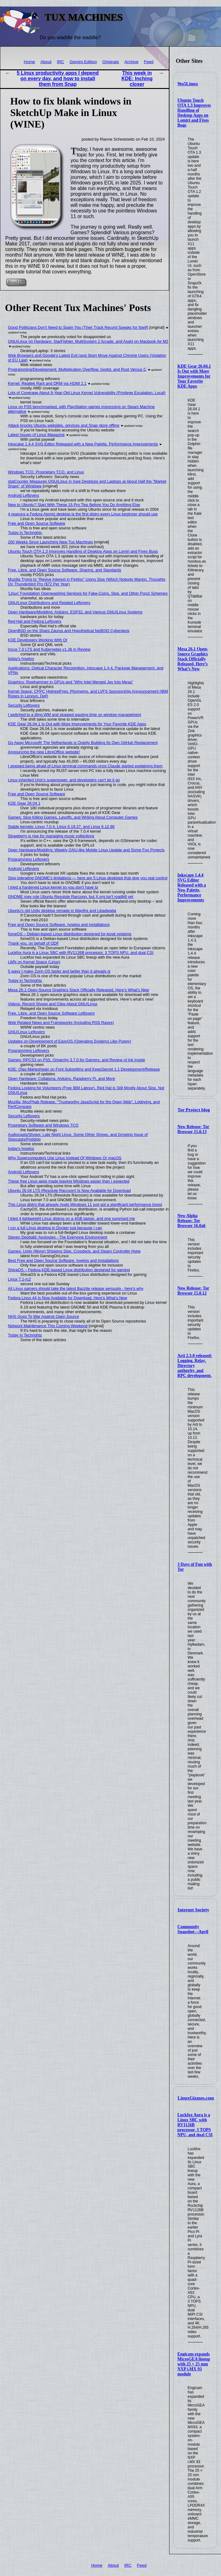 The width and height of the screenshot is (221, 2576). What do you see at coordinates (43, 1125) in the screenshot?
I see `Proprietary Software and Windows TCO` at bounding box center [43, 1125].